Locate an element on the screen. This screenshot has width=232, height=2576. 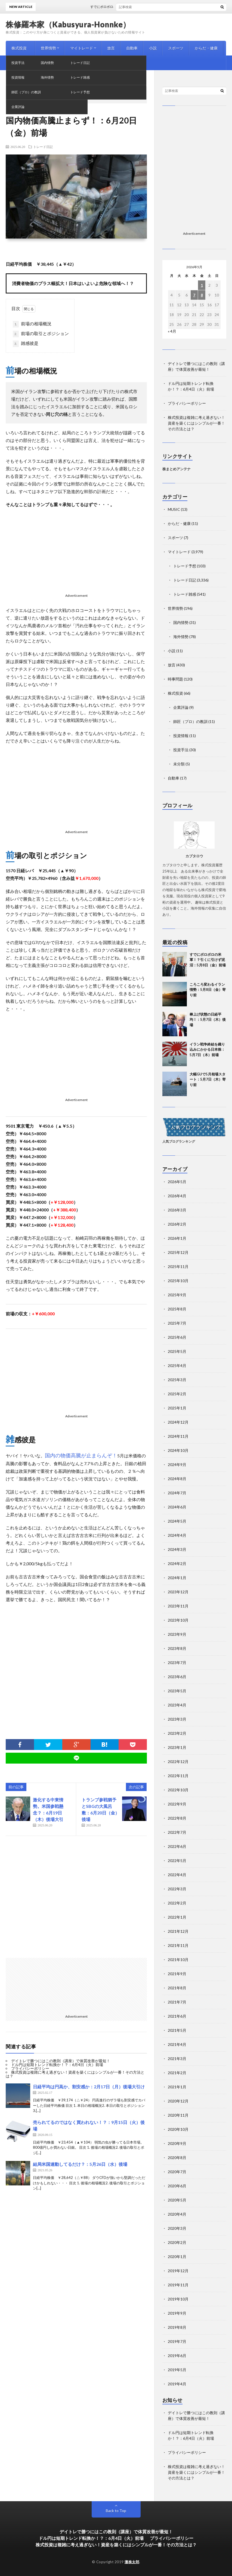
« 4月 is located at coordinates (172, 331).